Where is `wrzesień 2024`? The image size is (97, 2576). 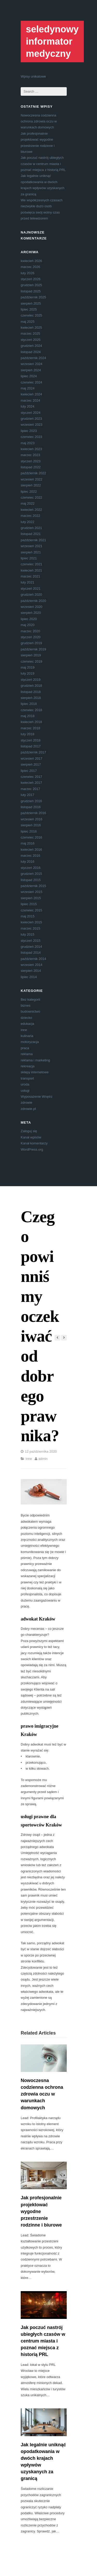
wrzesień 2024 is located at coordinates (31, 364).